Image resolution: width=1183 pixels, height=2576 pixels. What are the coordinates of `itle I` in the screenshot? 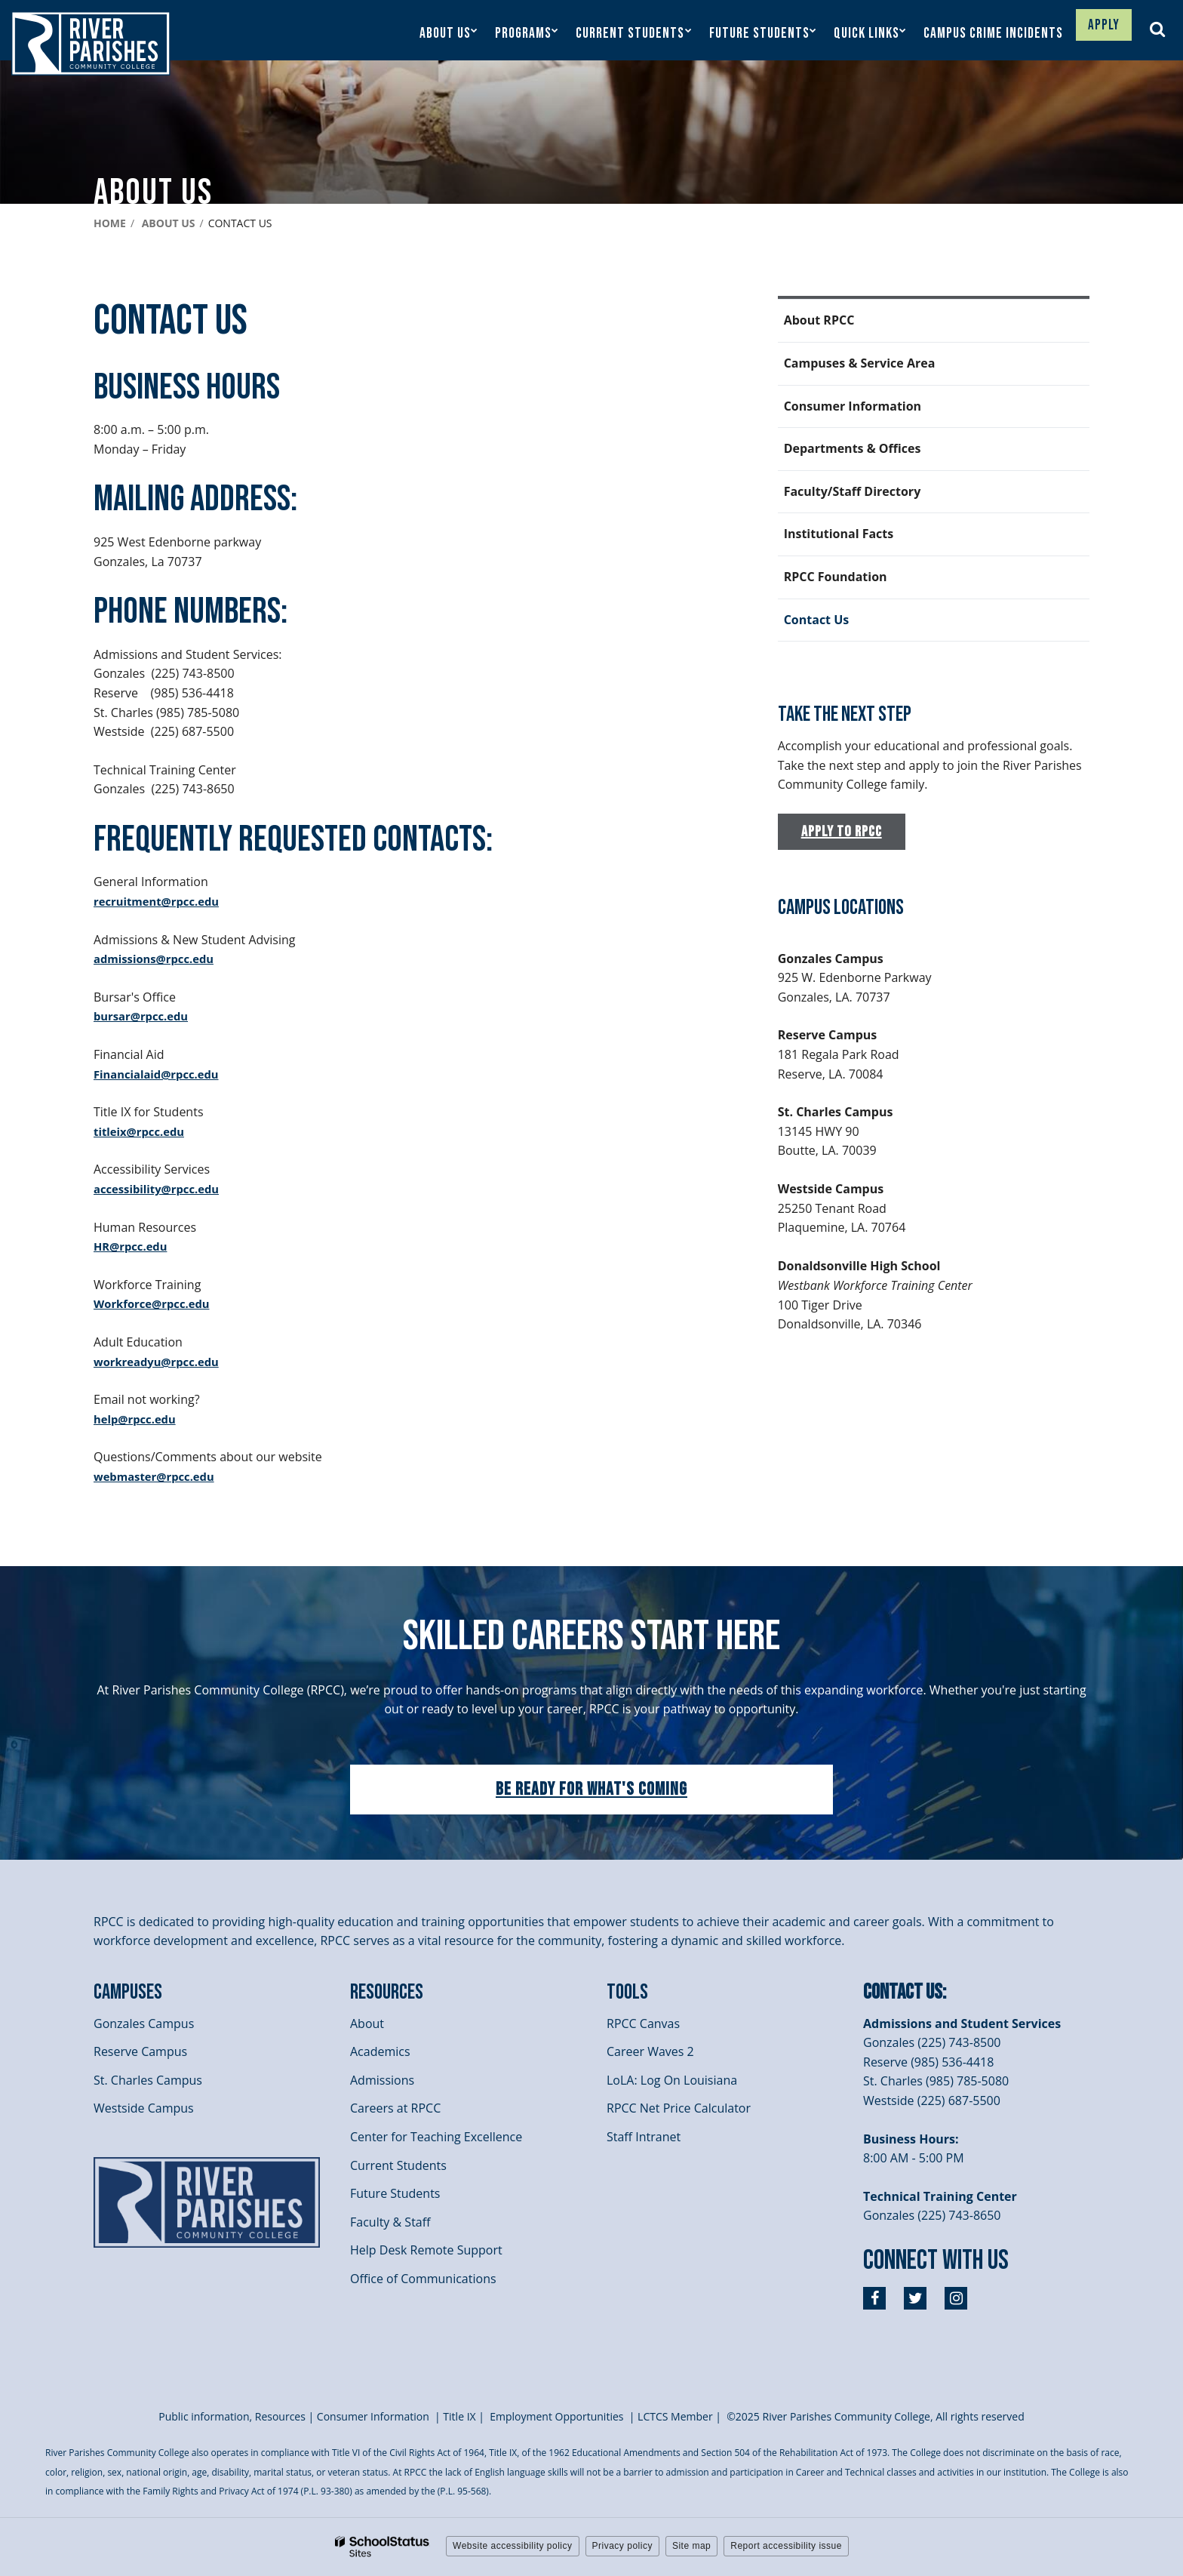 It's located at (459, 2416).